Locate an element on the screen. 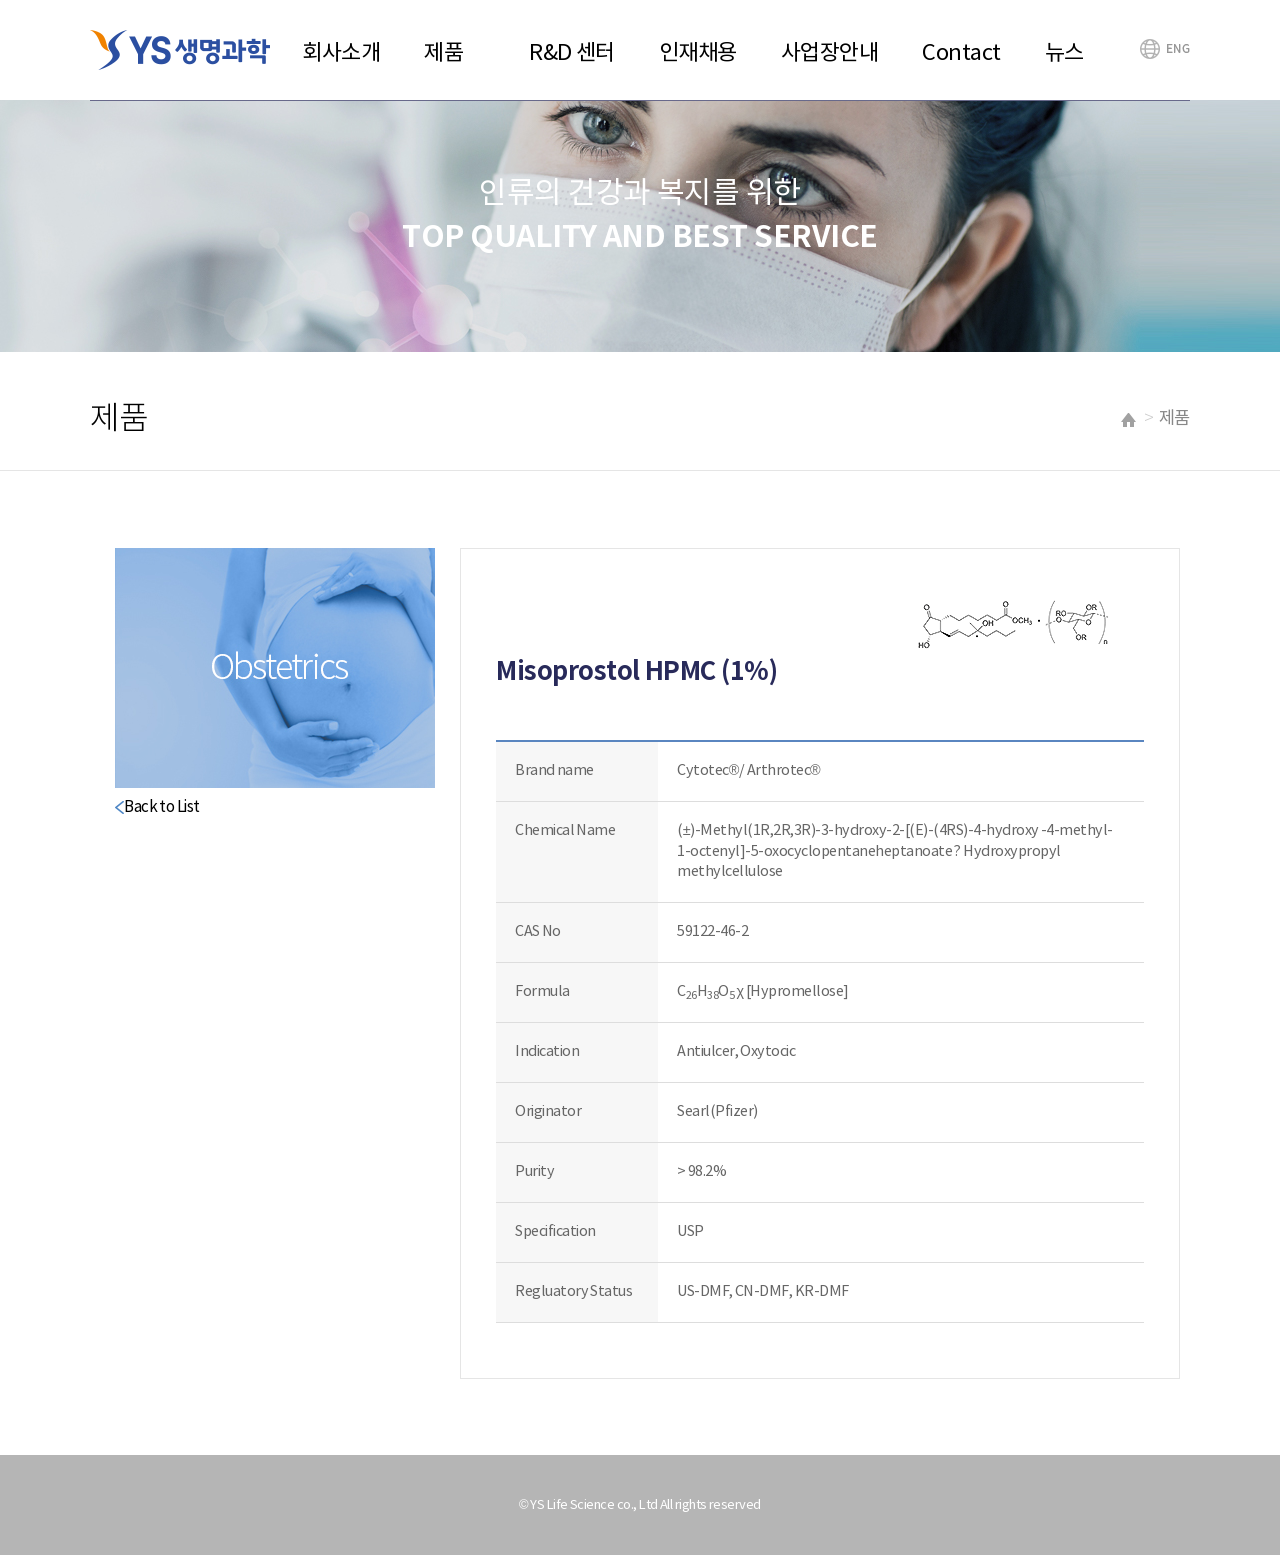 The width and height of the screenshot is (1280, 1555). Back to List is located at coordinates (161, 807).